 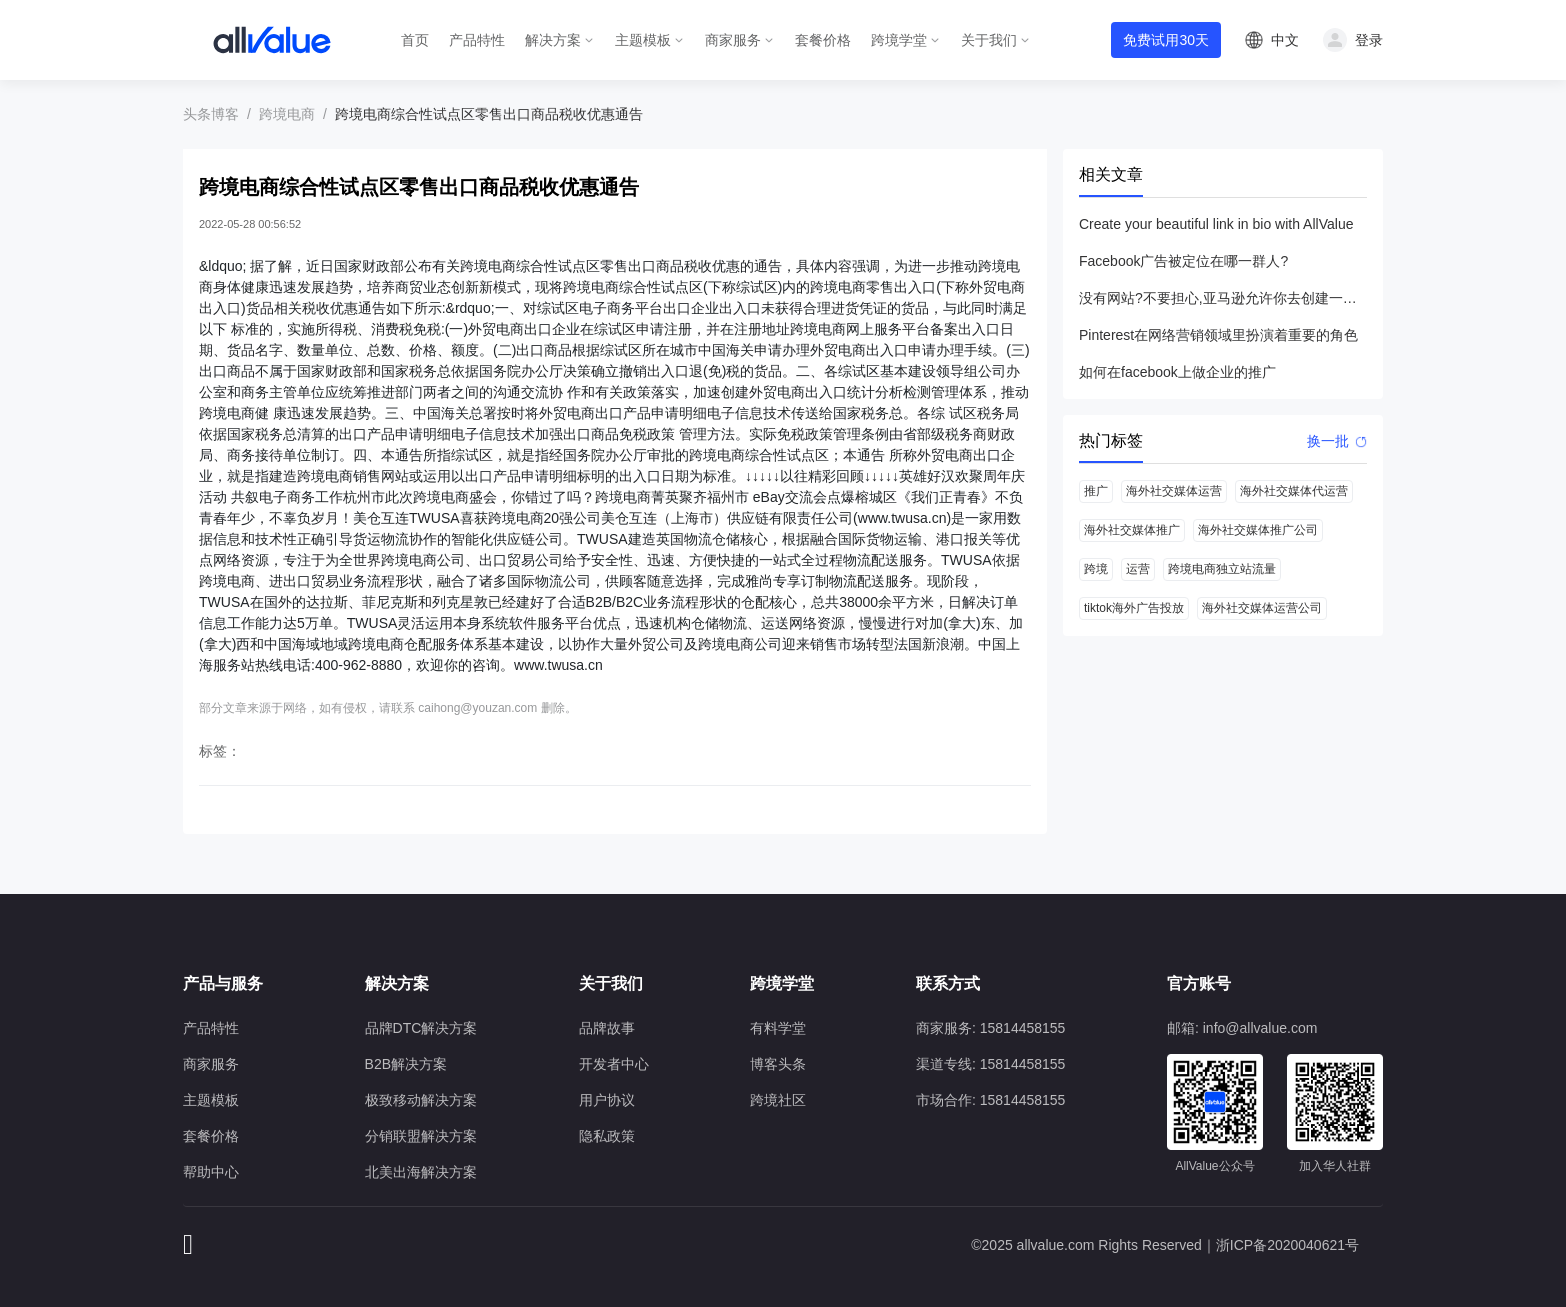 I want to click on tiktok海外广告投放, so click(x=1134, y=608).